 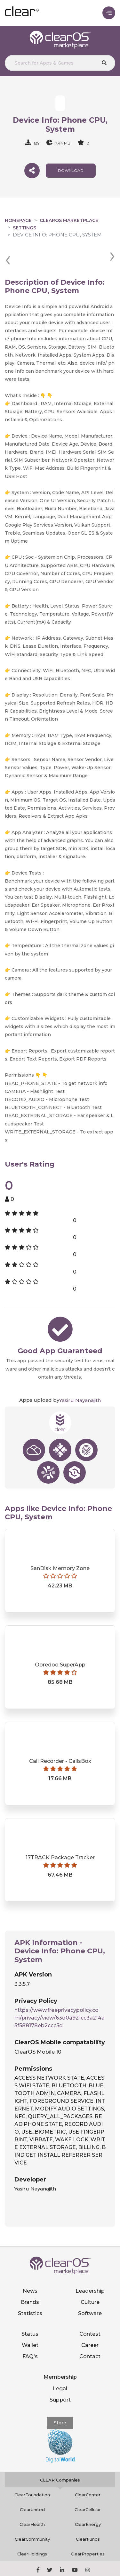 What do you see at coordinates (60, 2399) in the screenshot?
I see `Store` at bounding box center [60, 2399].